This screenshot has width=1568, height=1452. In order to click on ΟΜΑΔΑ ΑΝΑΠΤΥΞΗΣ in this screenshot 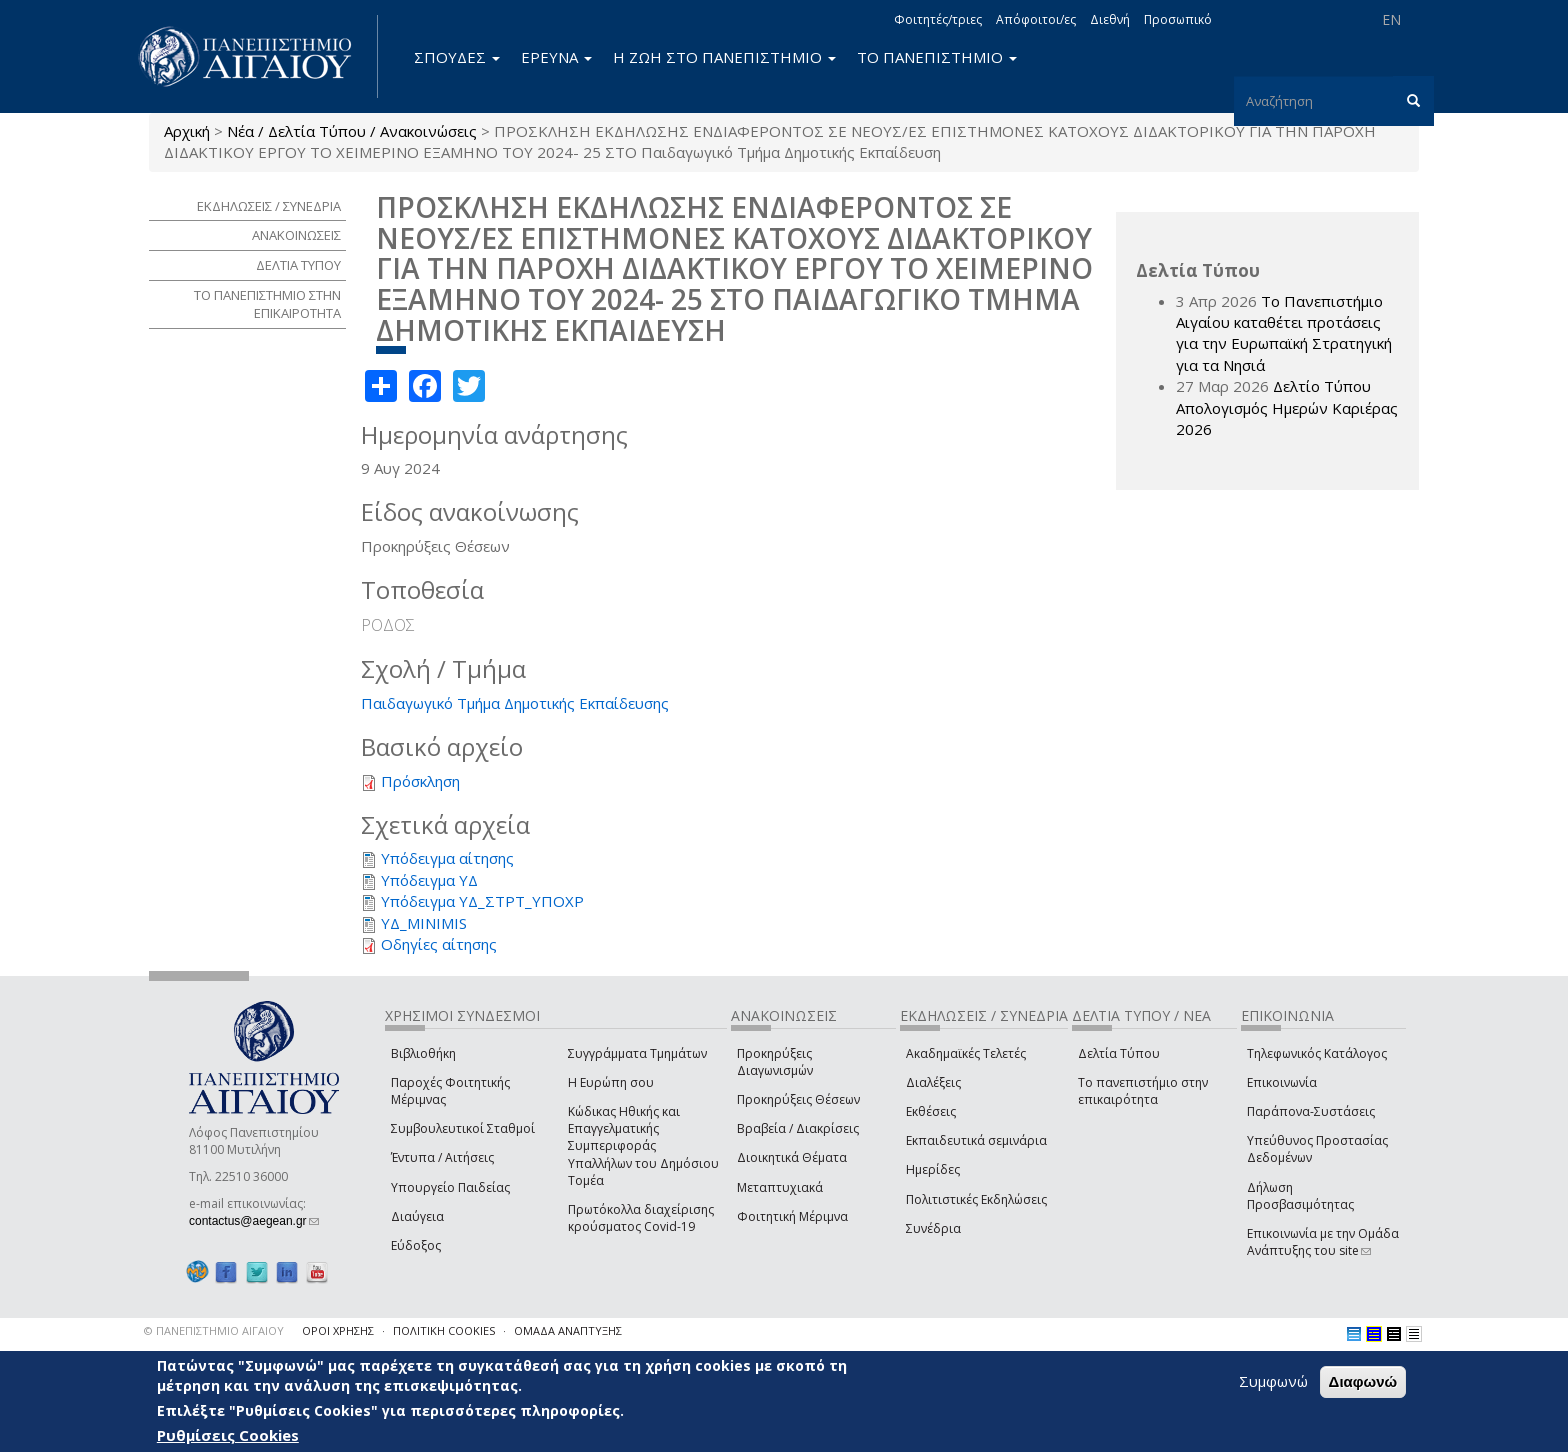, I will do `click(568, 1330)`.